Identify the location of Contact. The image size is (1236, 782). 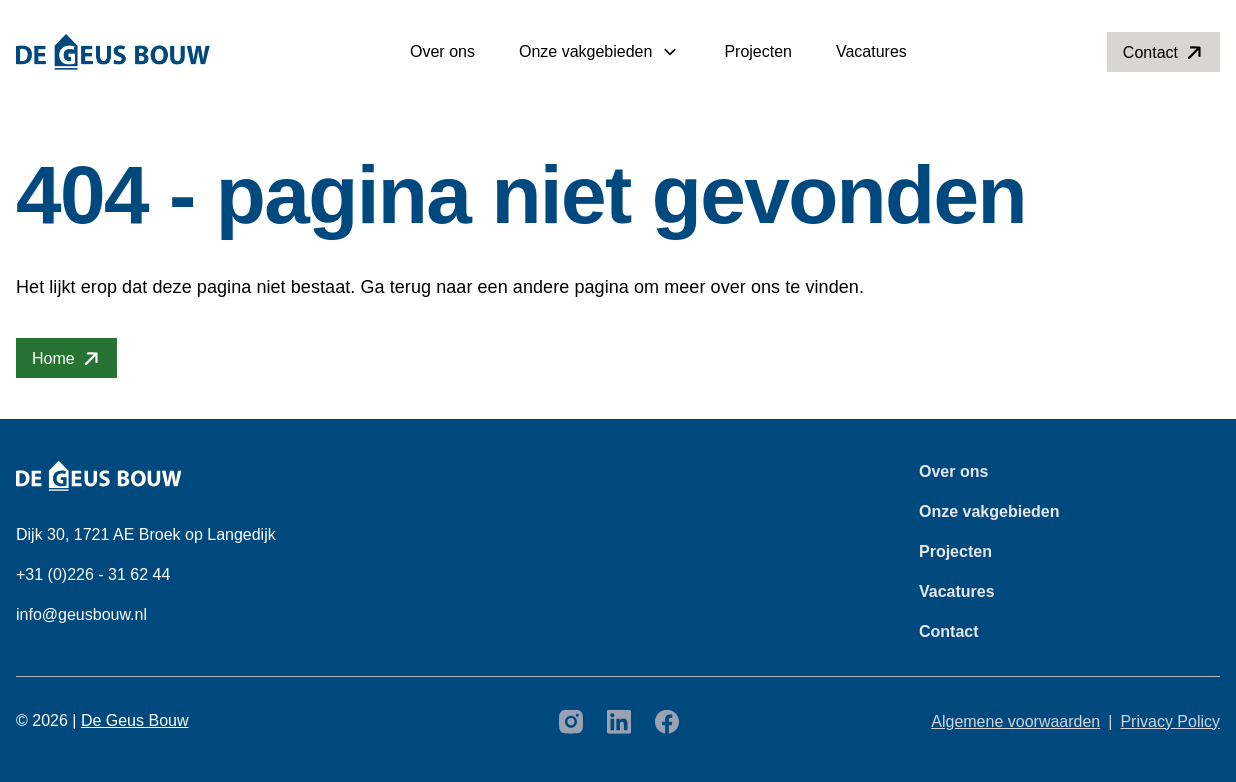
(949, 631).